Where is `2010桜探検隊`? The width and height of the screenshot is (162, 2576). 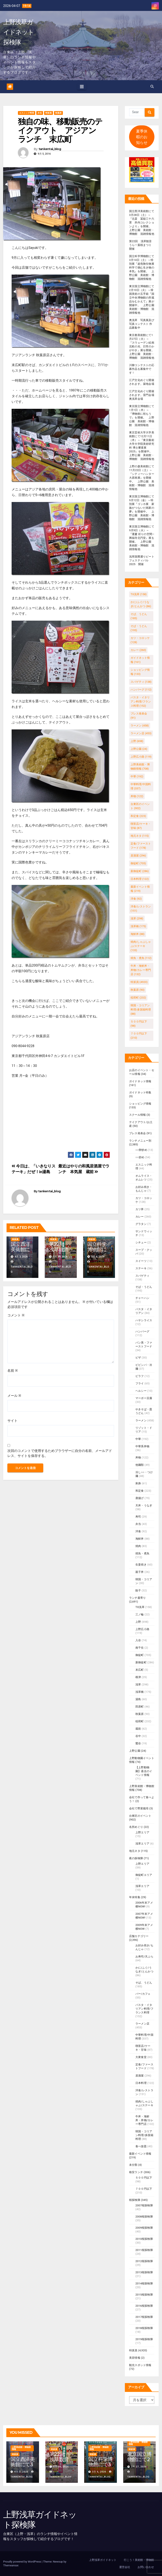
2010桜探検隊 is located at coordinates (144, 2238).